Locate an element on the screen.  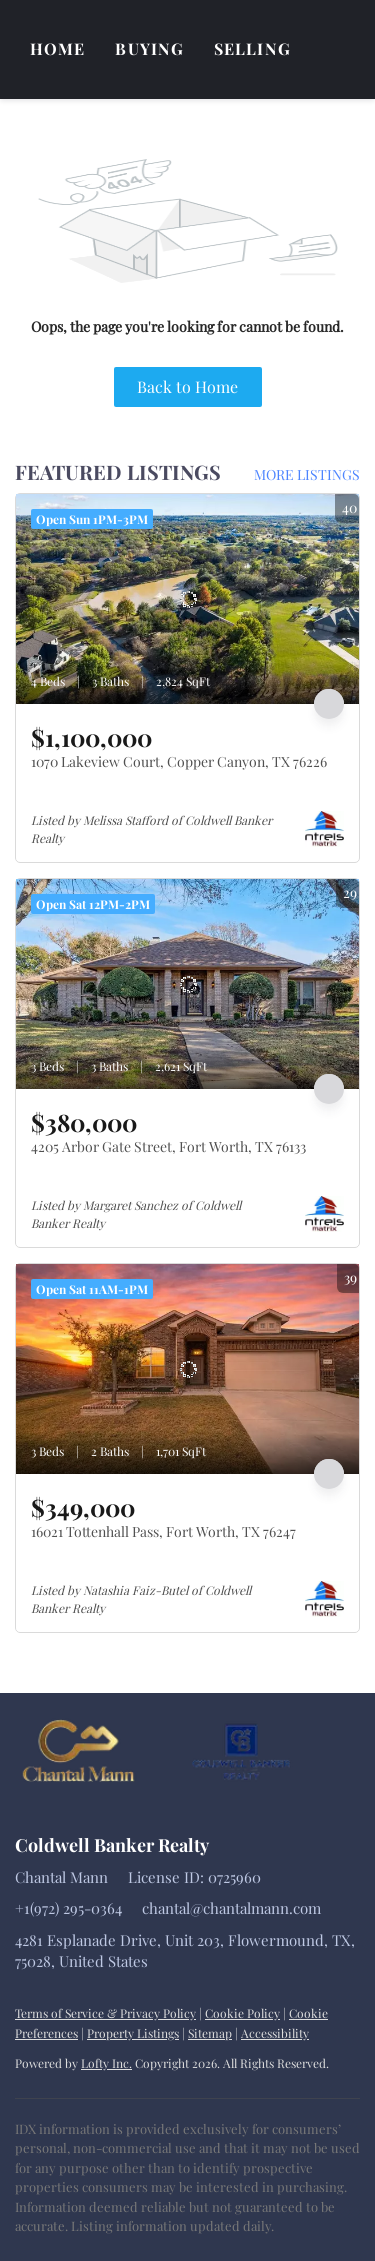
[4205 Arbor Gate Street, Fort Worth, TX 76133] is located at coordinates (187, 984).